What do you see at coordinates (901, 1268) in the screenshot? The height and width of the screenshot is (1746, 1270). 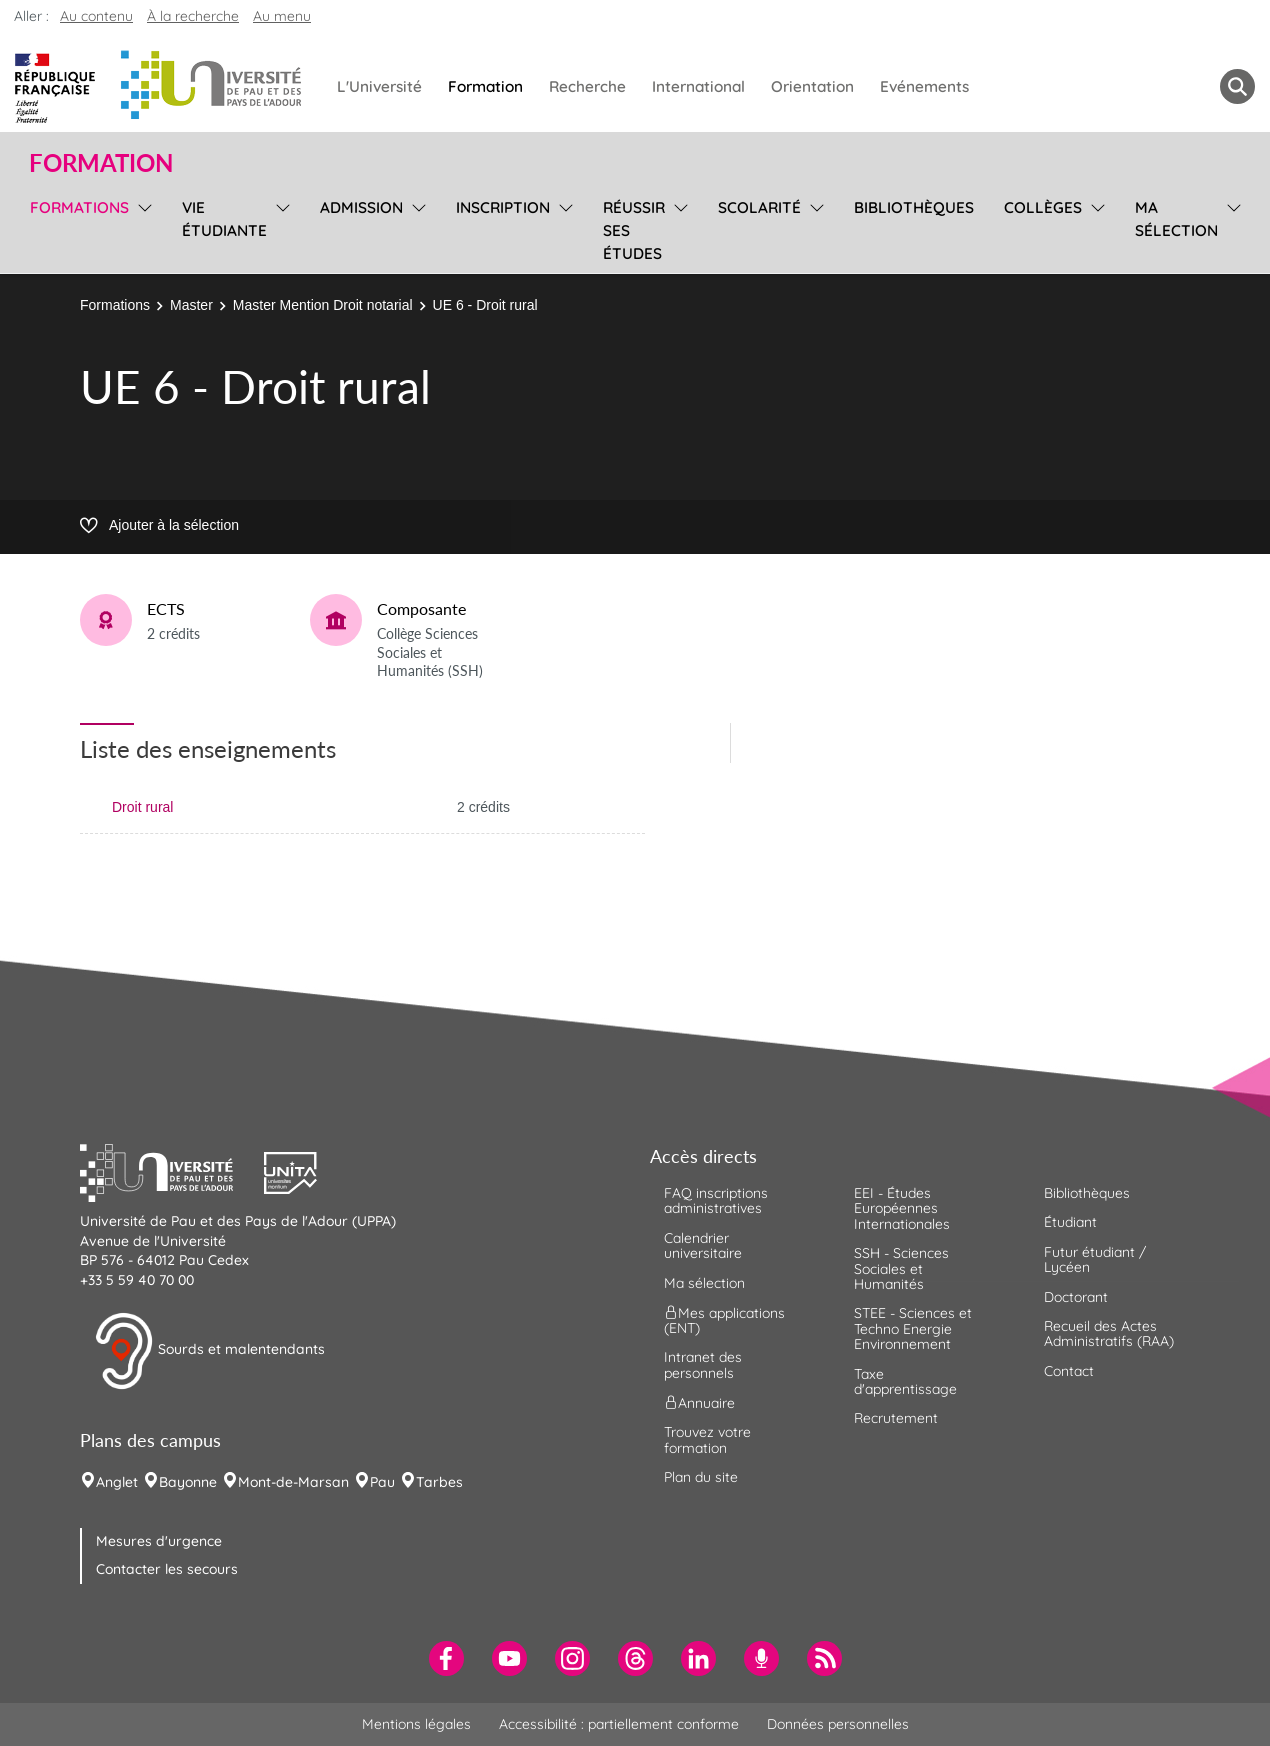 I see `SSH - Sciences Sociales et Humanités [menuitem]` at bounding box center [901, 1268].